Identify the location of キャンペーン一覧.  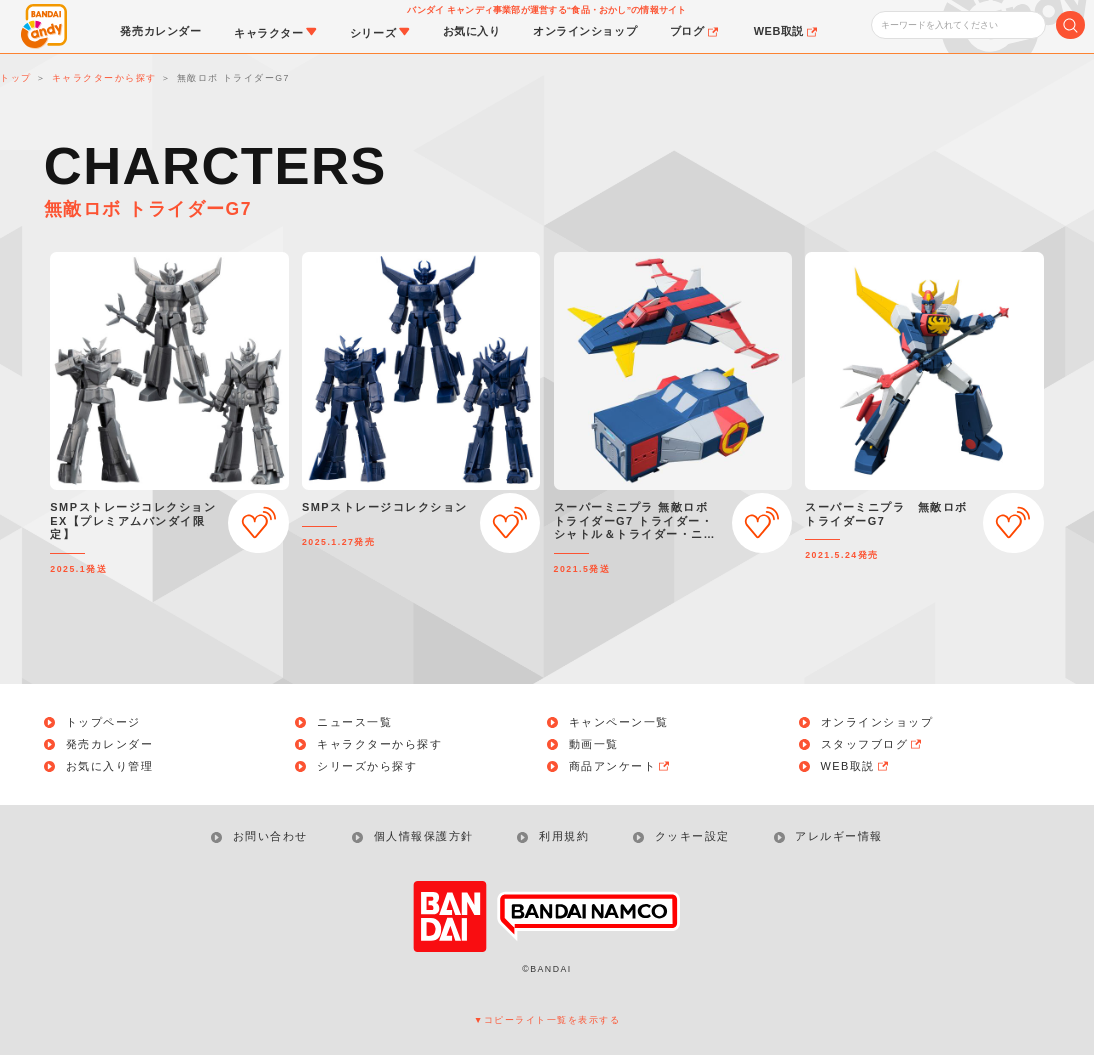
(619, 722).